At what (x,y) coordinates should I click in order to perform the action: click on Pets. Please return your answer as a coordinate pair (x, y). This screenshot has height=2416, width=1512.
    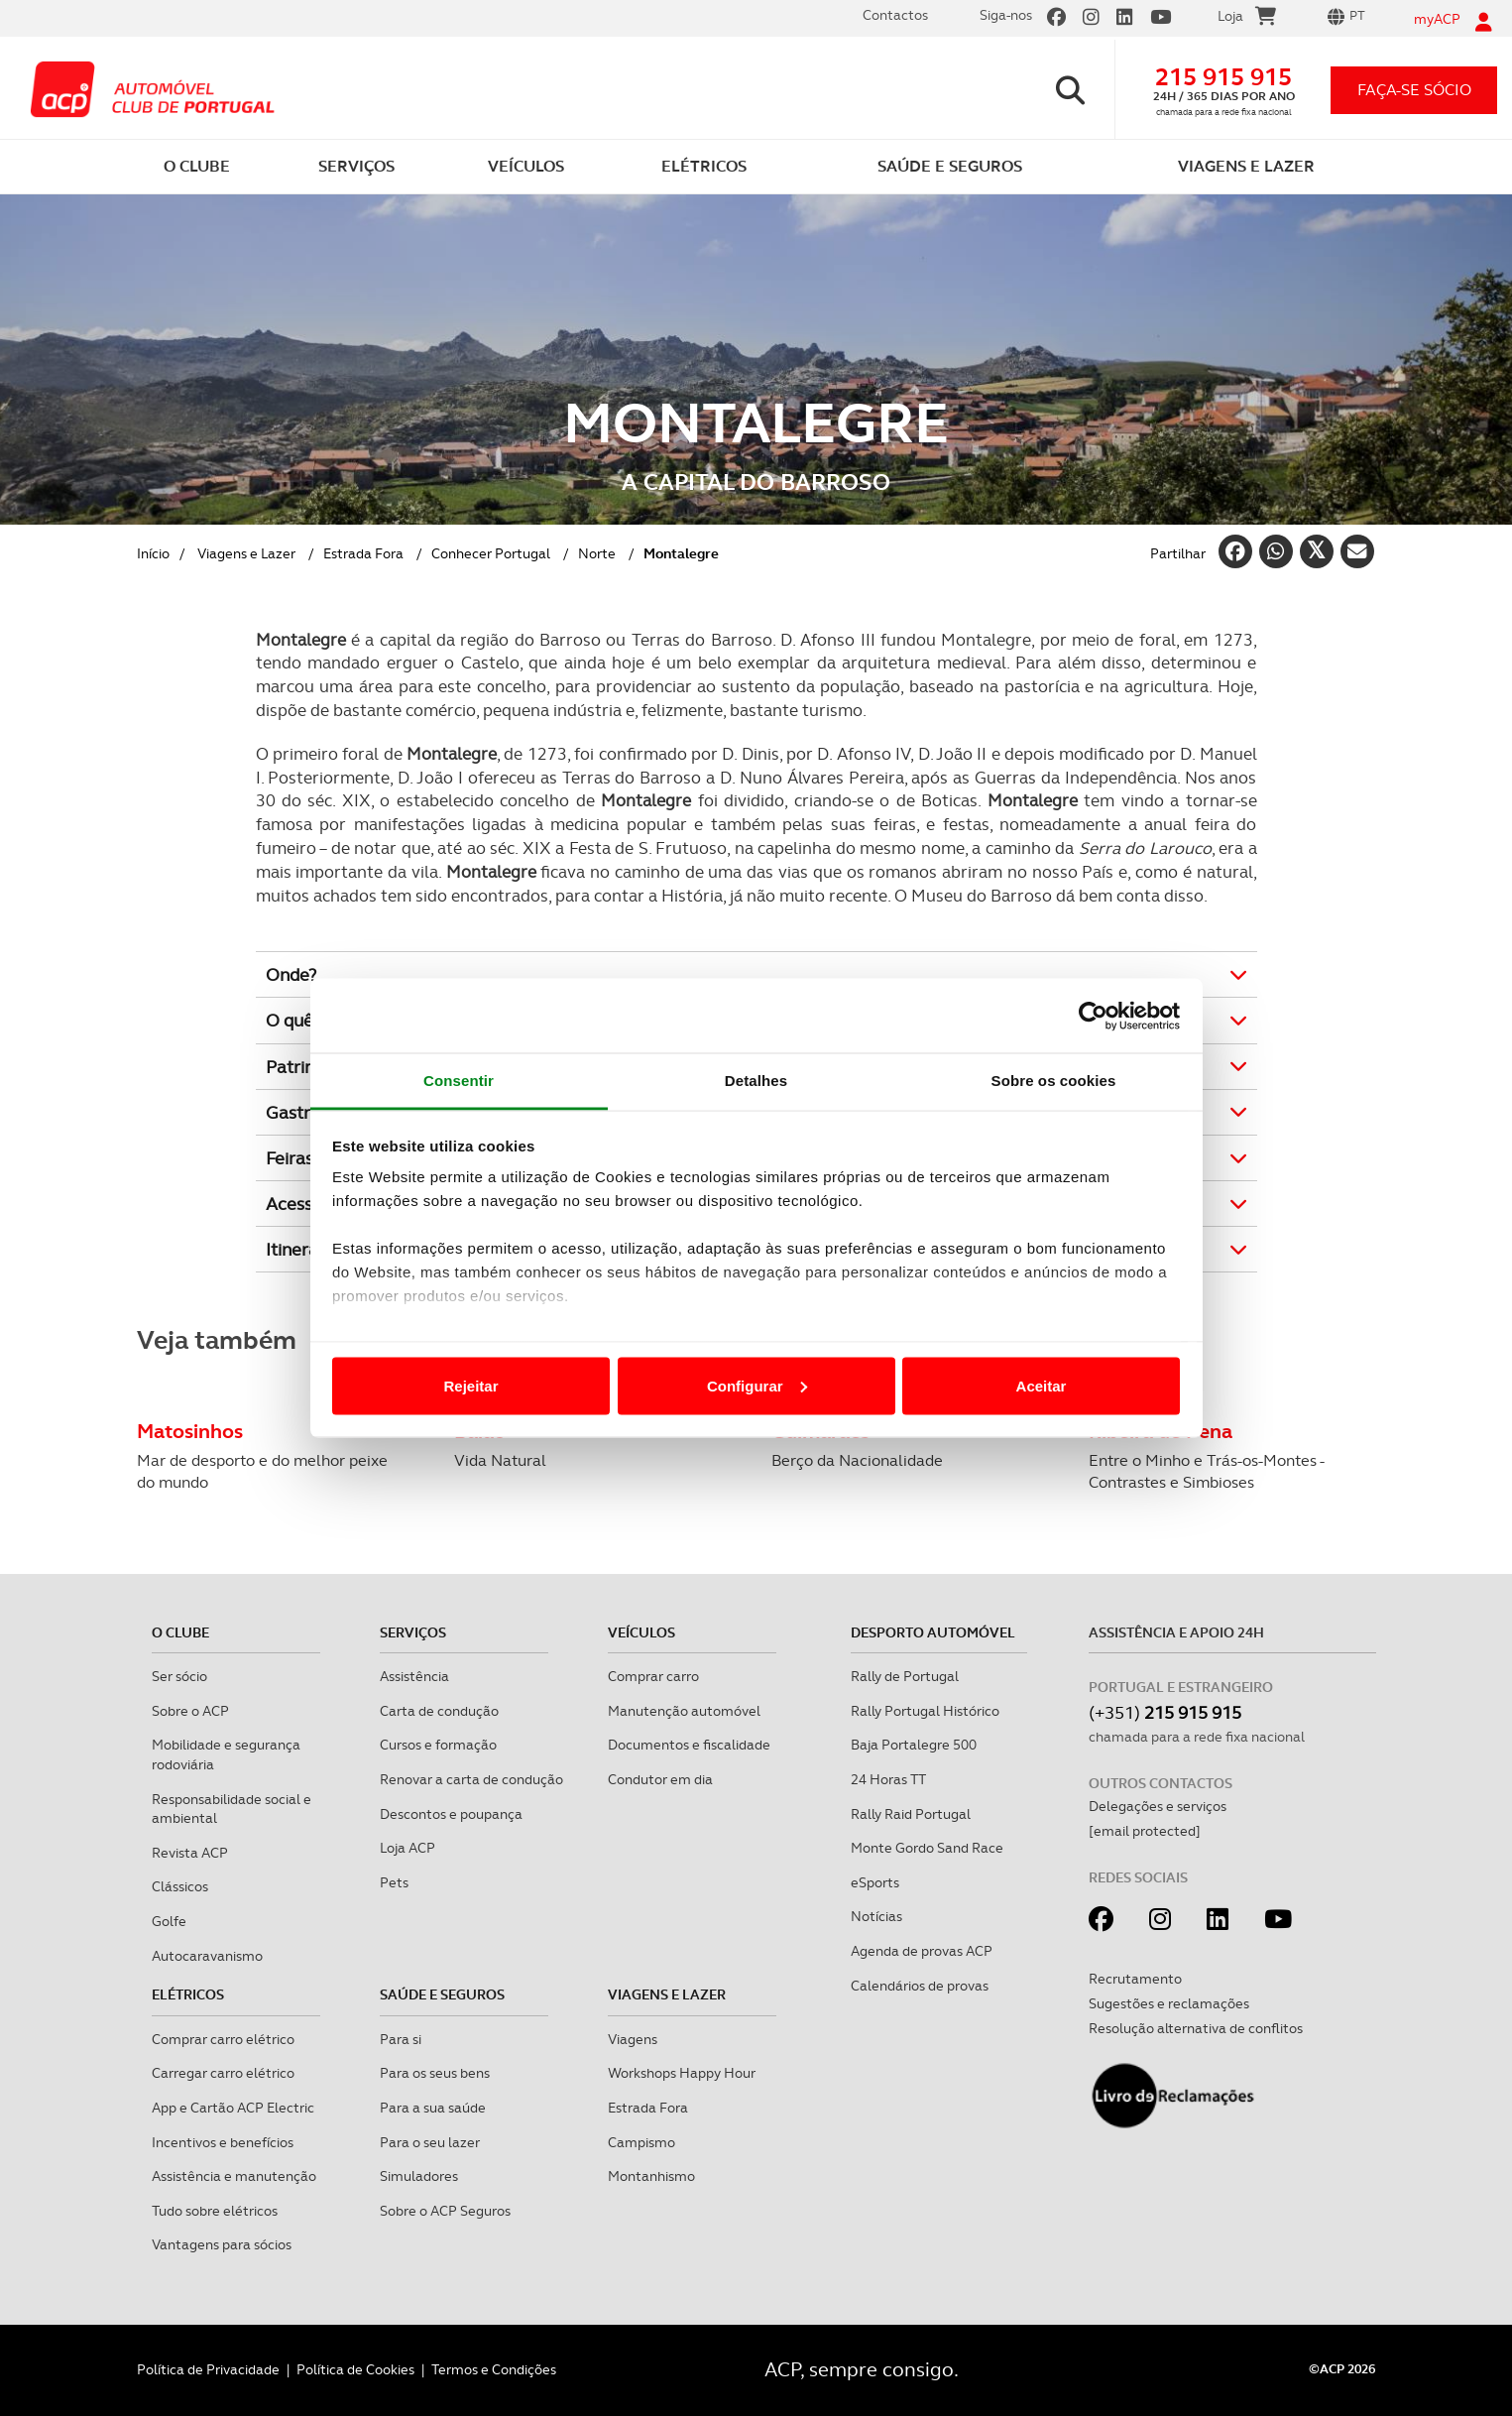
    Looking at the image, I should click on (394, 1882).